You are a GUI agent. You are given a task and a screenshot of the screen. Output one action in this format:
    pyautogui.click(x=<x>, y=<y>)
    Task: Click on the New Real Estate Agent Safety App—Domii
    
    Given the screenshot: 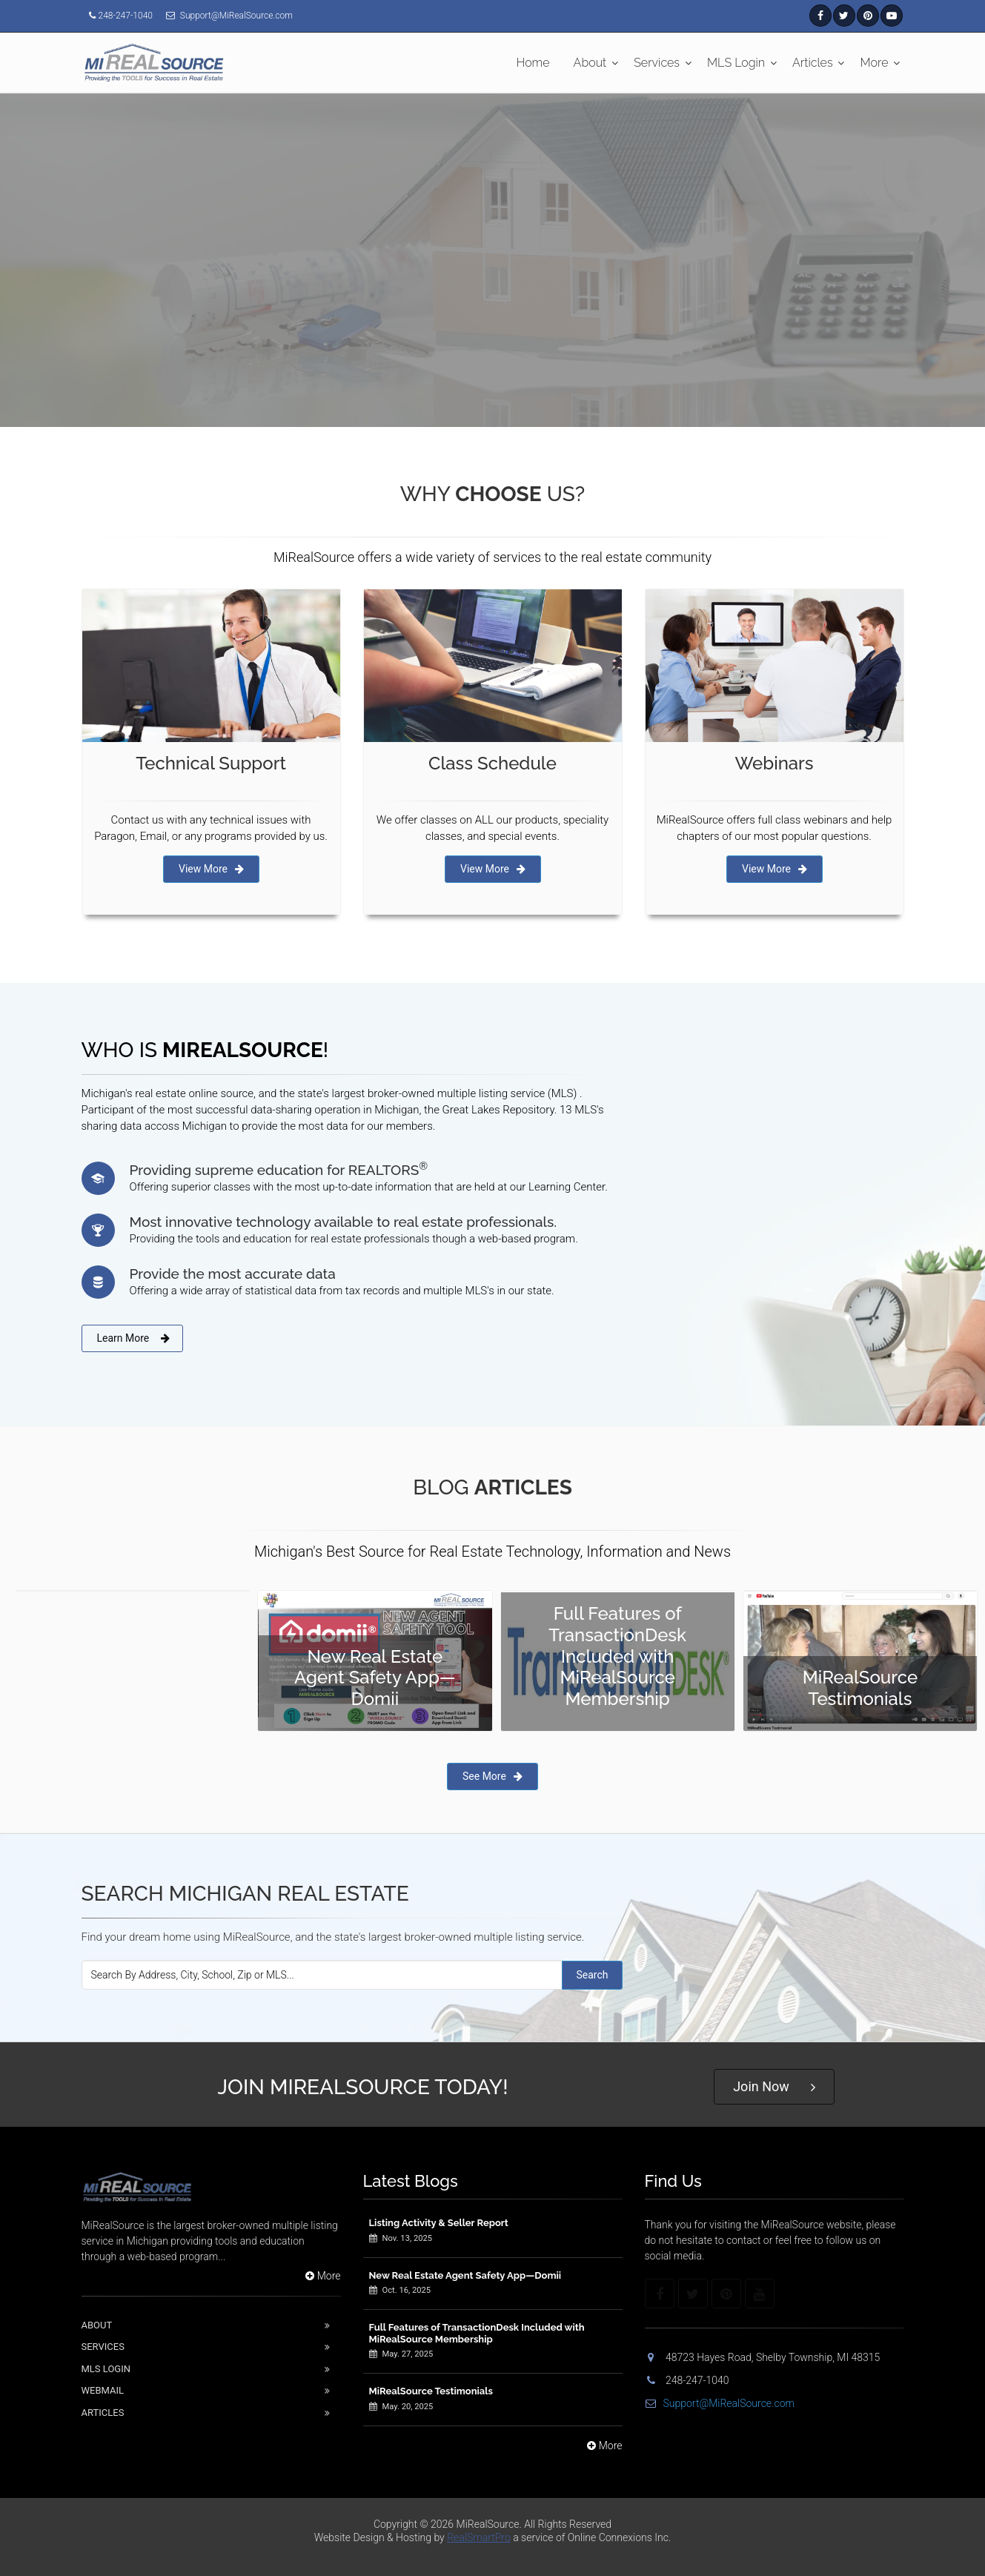 What is the action you would take?
    pyautogui.click(x=465, y=2275)
    